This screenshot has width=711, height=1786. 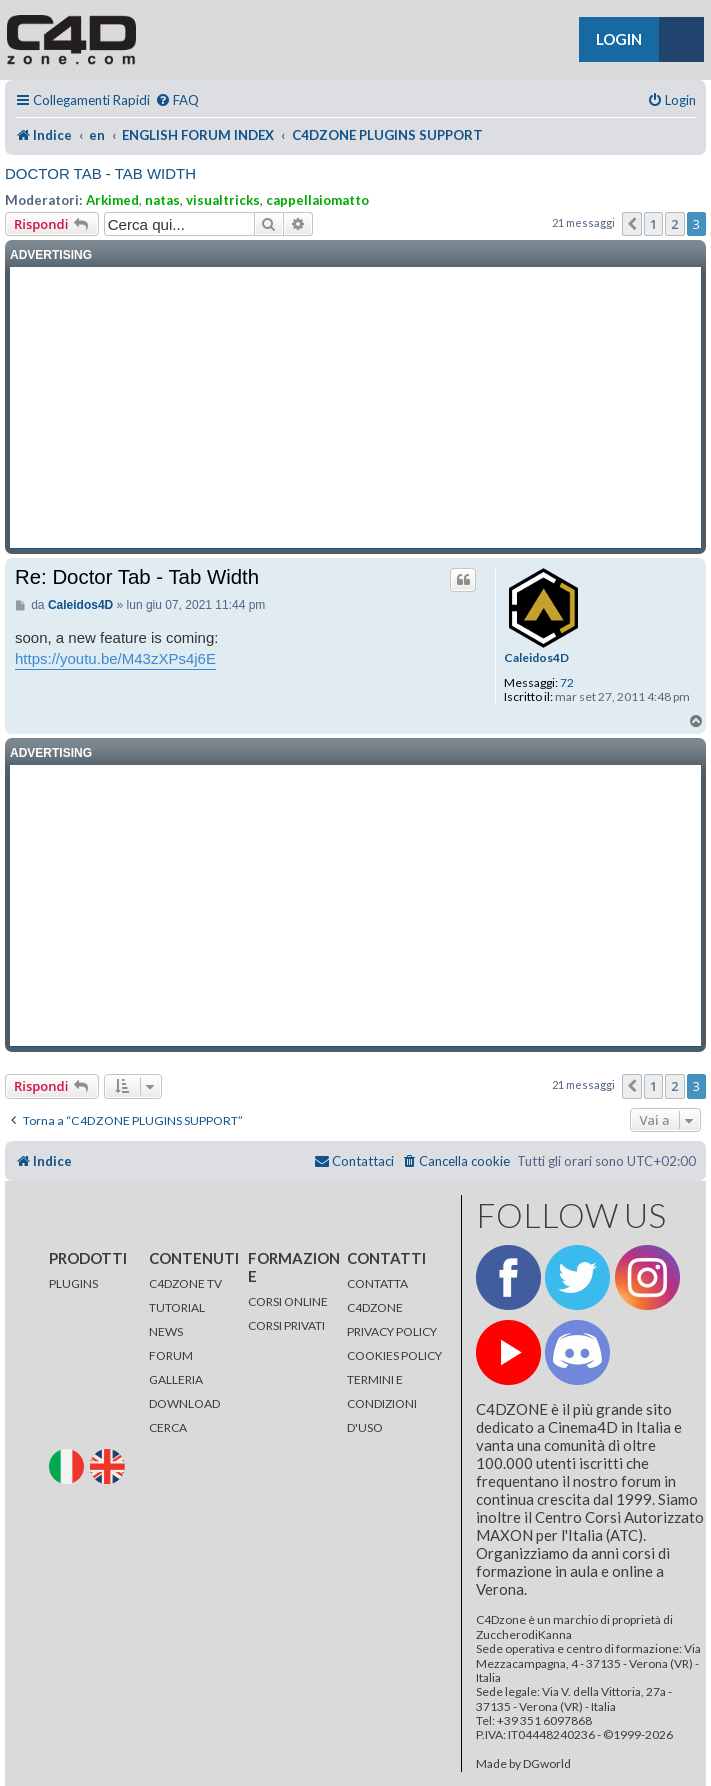 I want to click on [Advertisement], so click(x=355, y=408).